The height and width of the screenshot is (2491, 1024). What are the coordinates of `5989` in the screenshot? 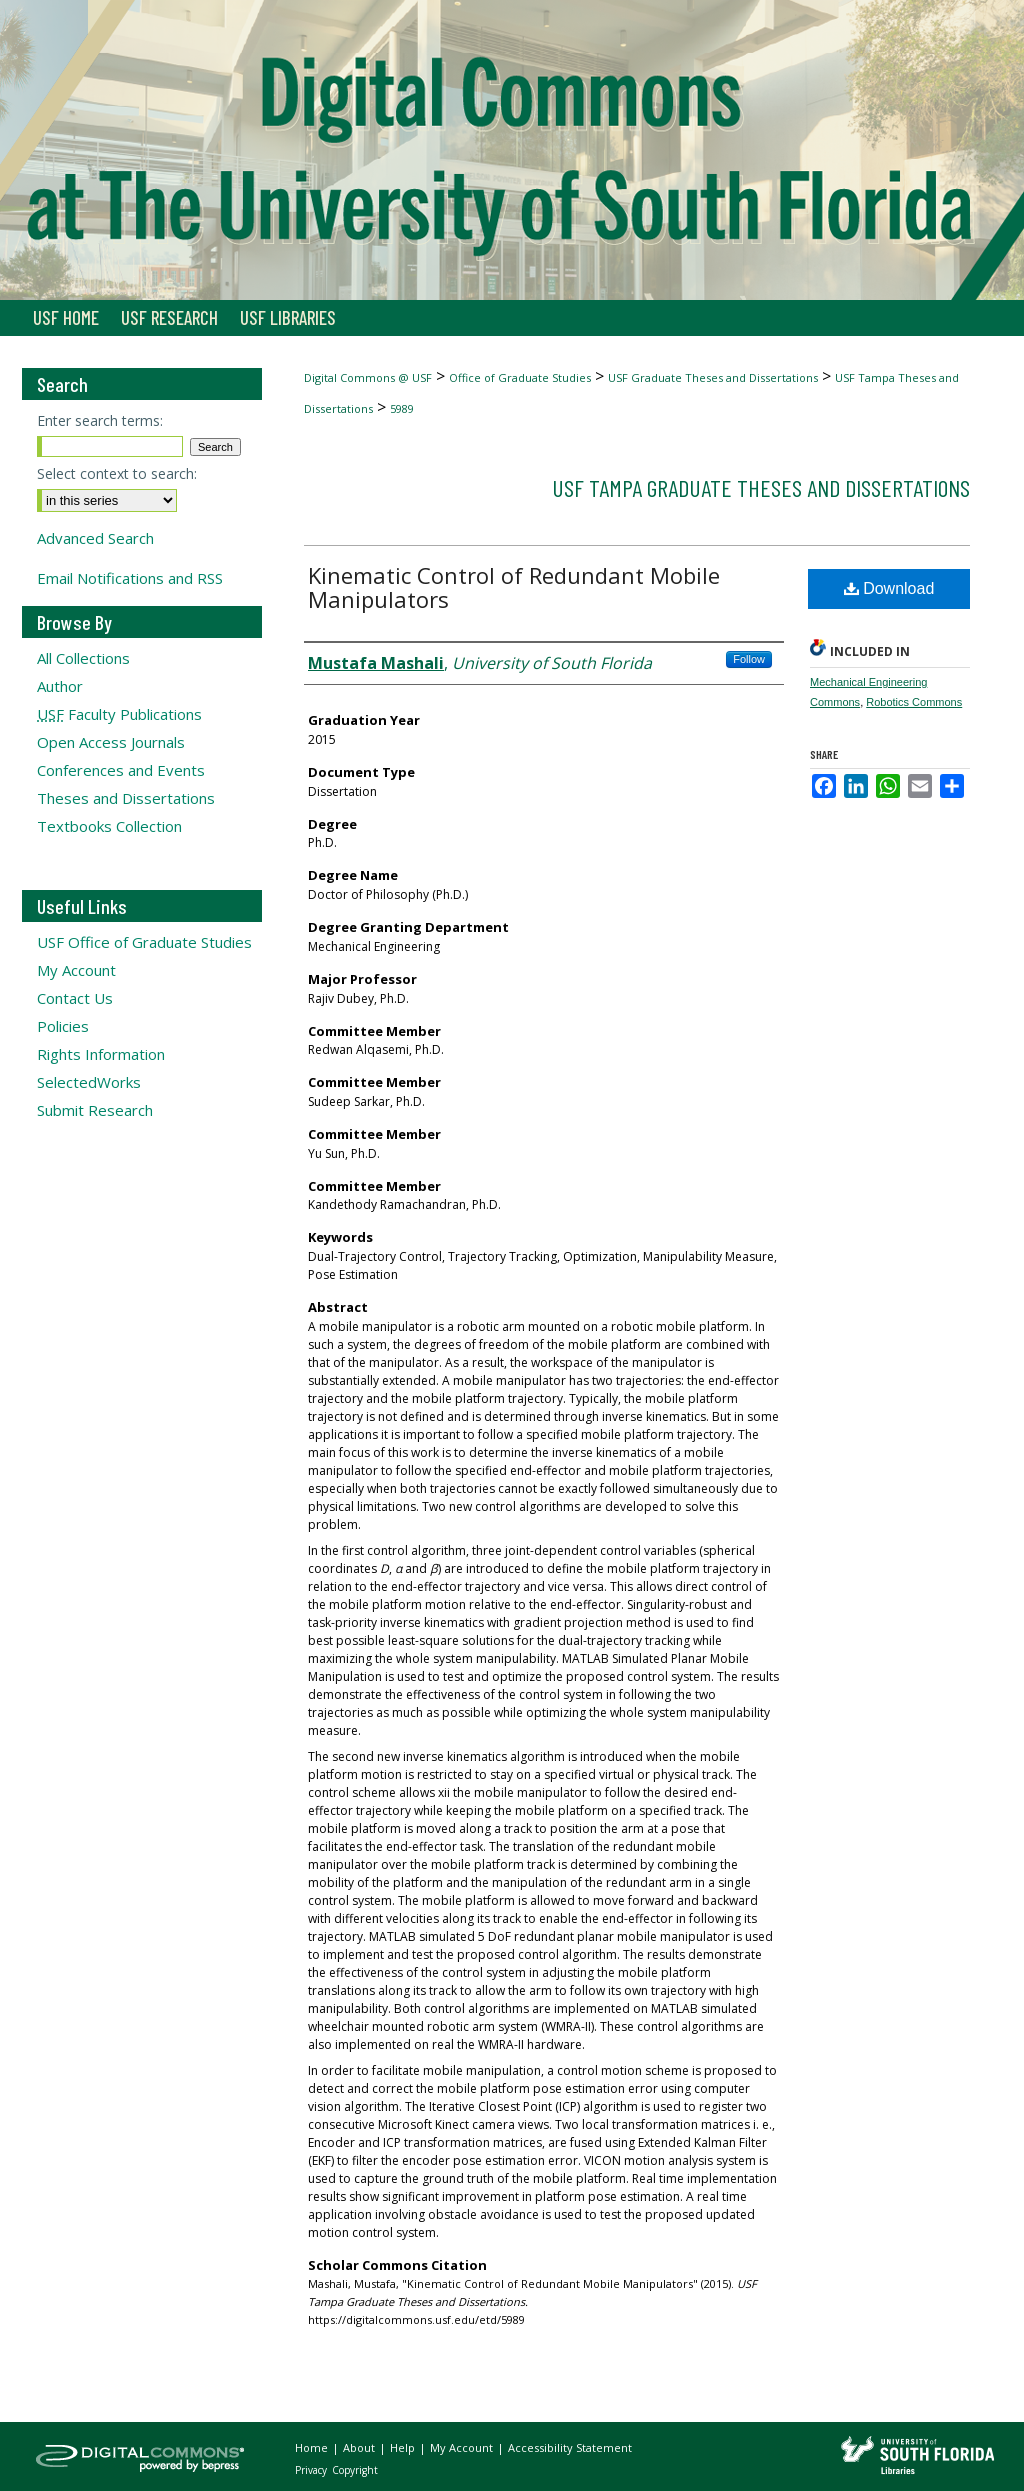 It's located at (402, 408).